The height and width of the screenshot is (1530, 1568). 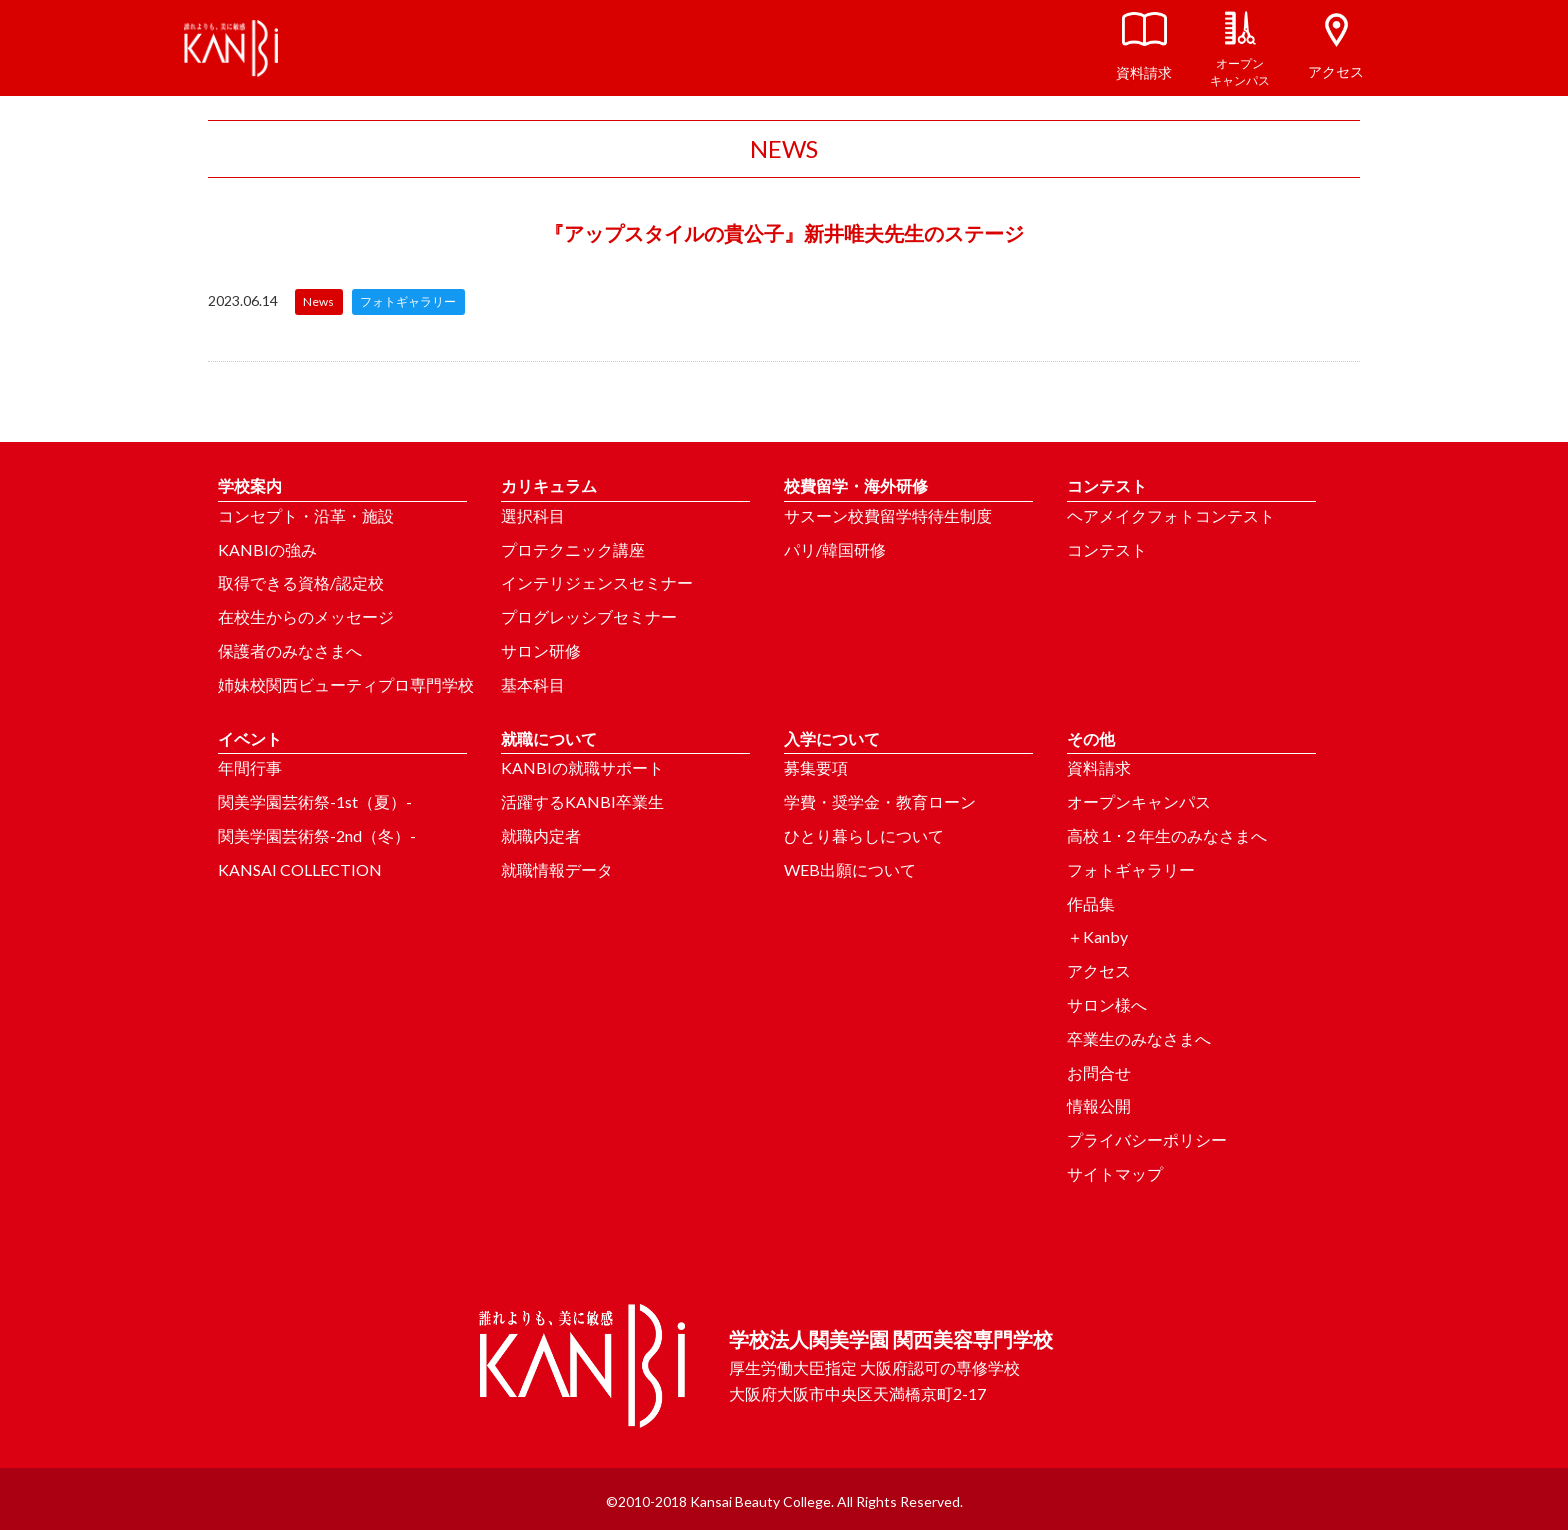 What do you see at coordinates (835, 549) in the screenshot?
I see `パリ/韓国研修` at bounding box center [835, 549].